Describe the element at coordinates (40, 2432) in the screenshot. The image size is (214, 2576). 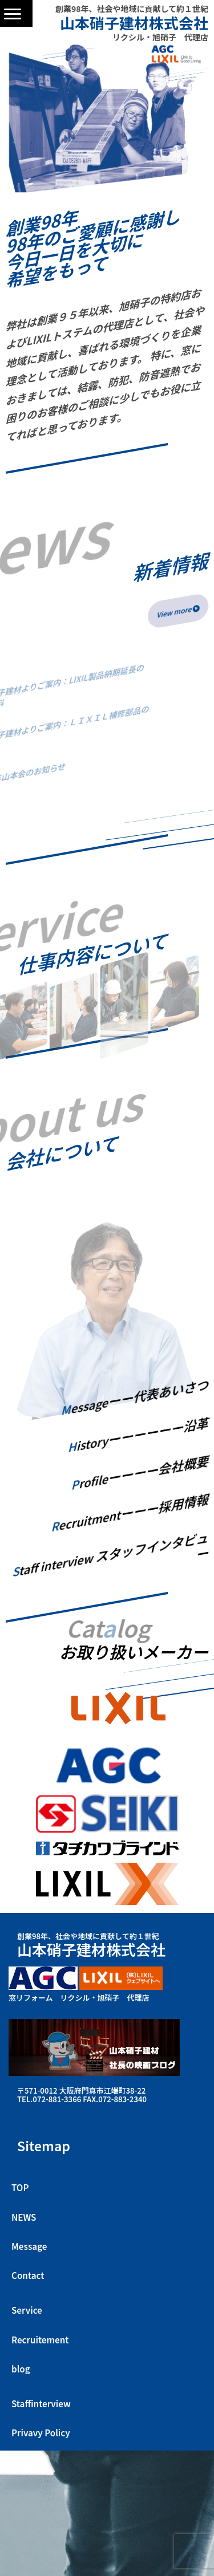
I see `Privavy Policy` at that location.